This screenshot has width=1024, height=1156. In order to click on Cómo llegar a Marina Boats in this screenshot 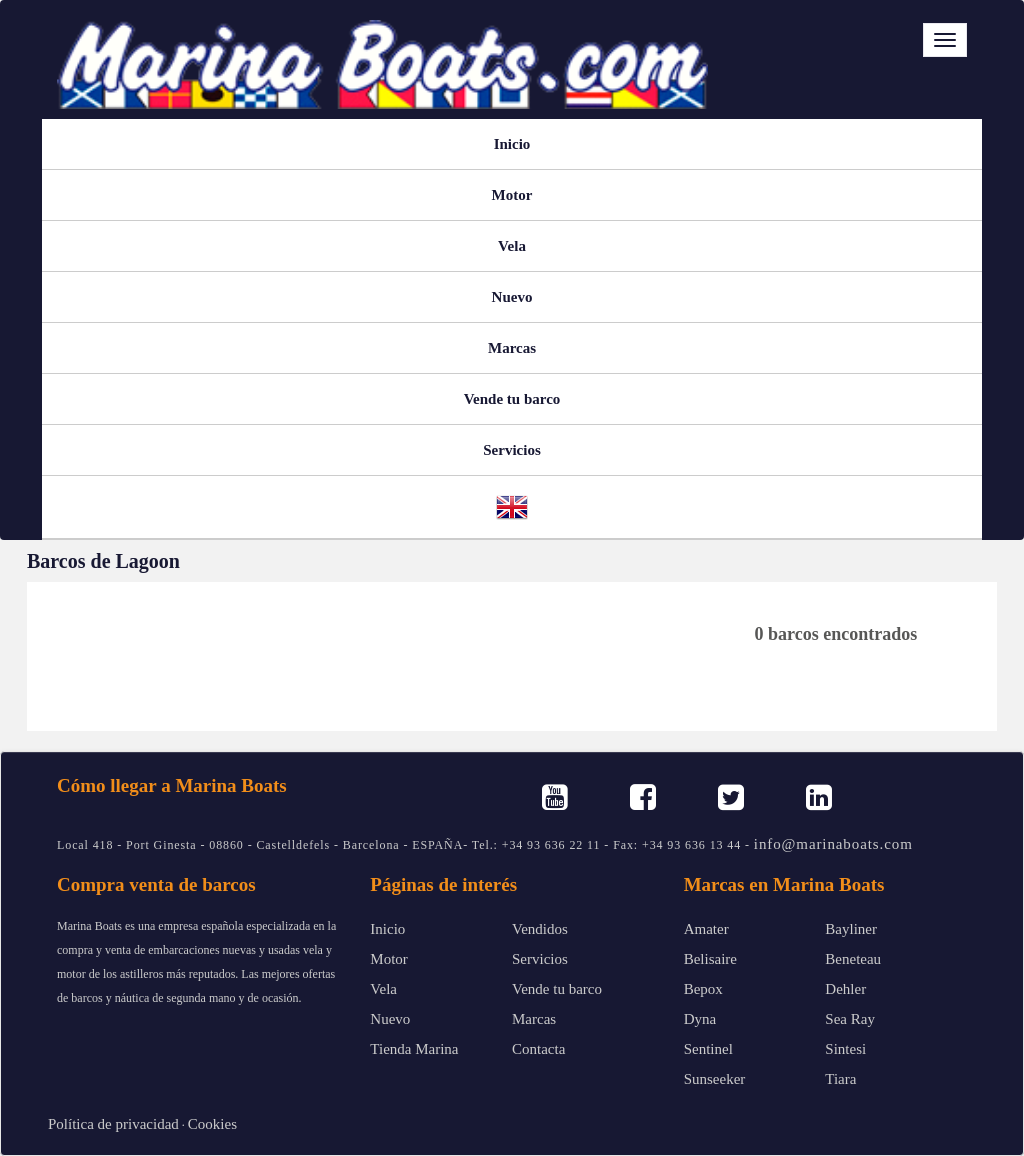, I will do `click(172, 785)`.